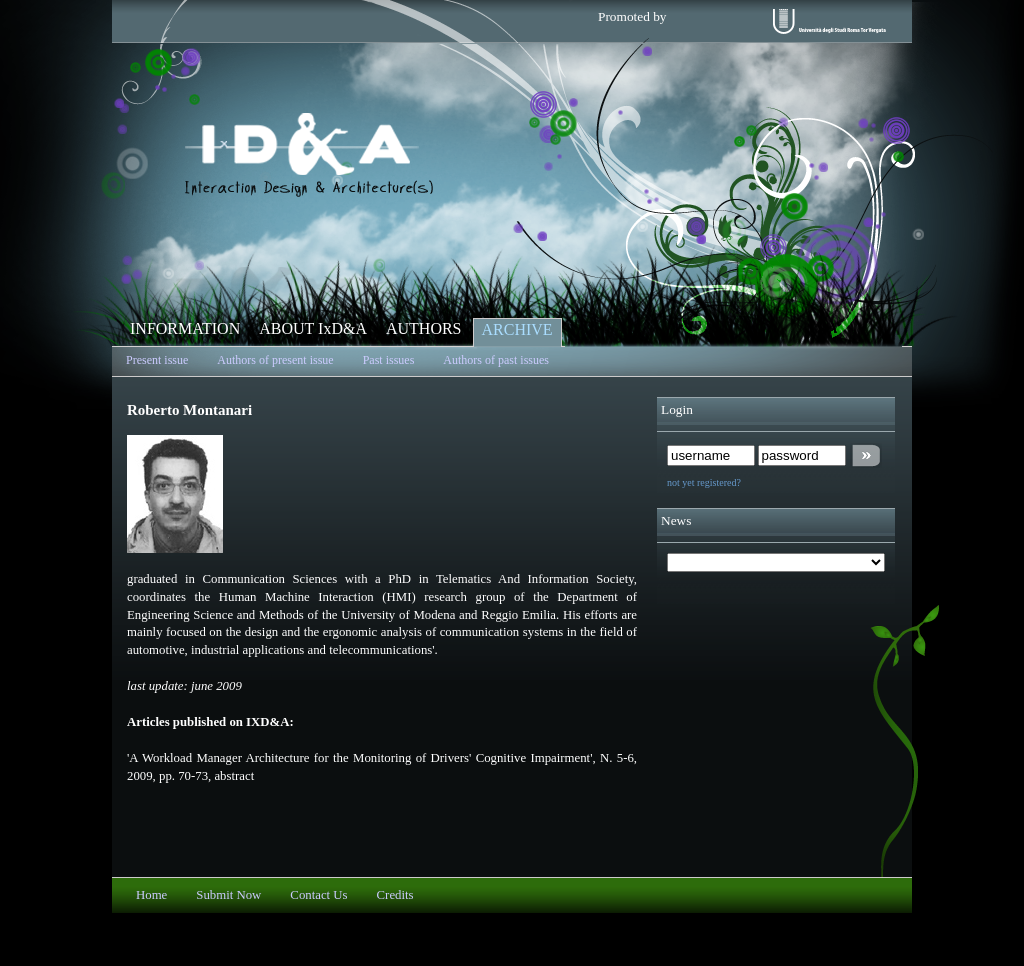 This screenshot has height=966, width=1024. I want to click on Contact Us, so click(318, 895).